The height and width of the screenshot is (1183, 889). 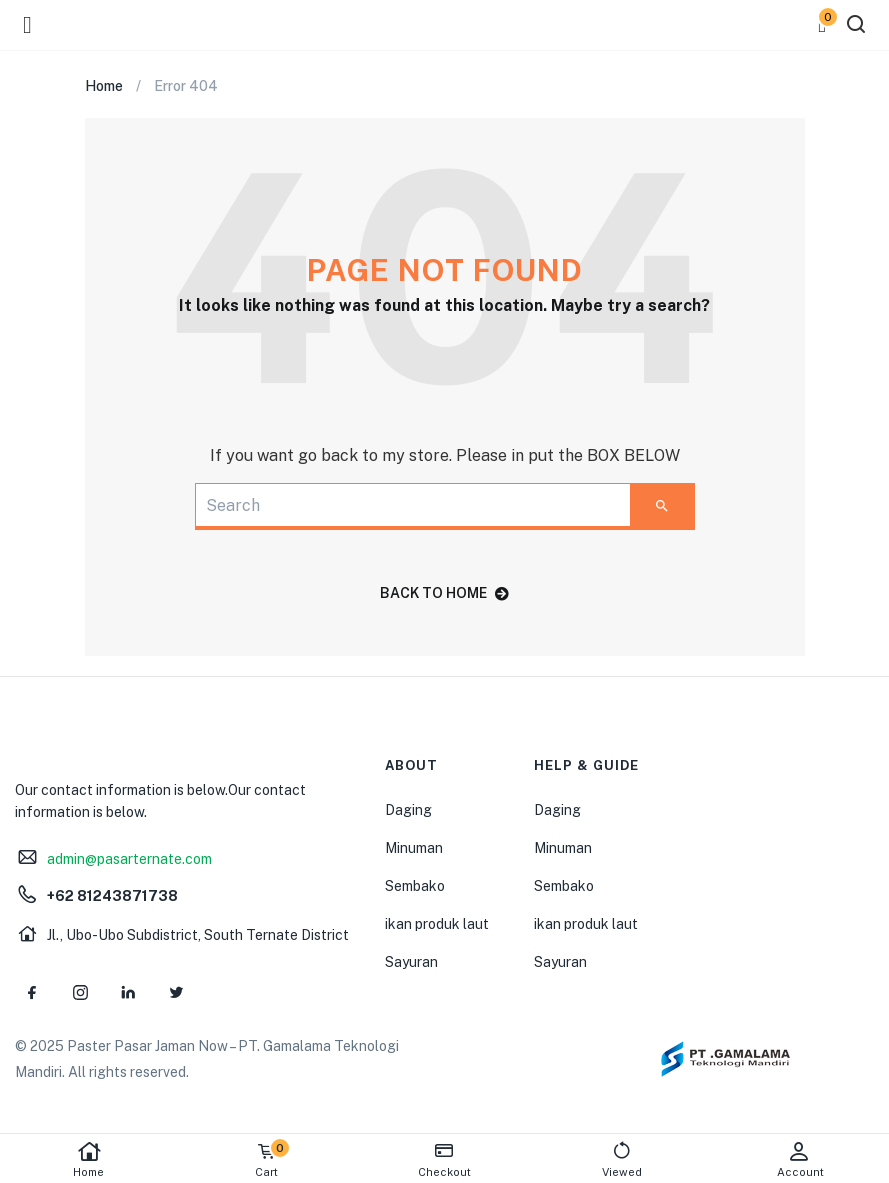 What do you see at coordinates (411, 962) in the screenshot?
I see `Sayuran` at bounding box center [411, 962].